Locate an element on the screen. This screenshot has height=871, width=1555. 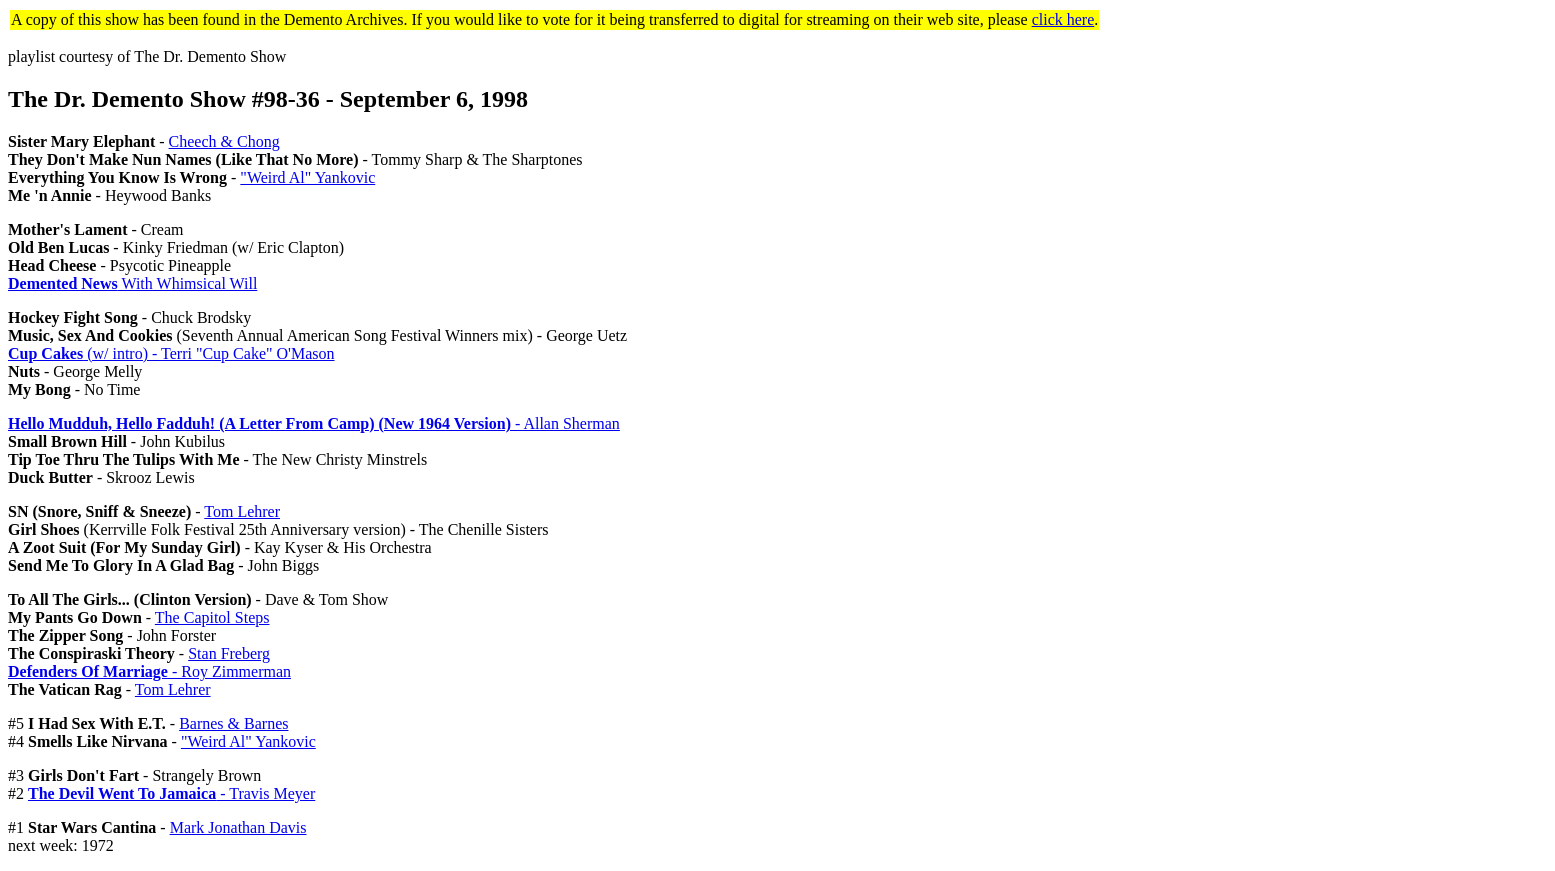
Mark Jonathan Davis is located at coordinates (238, 827).